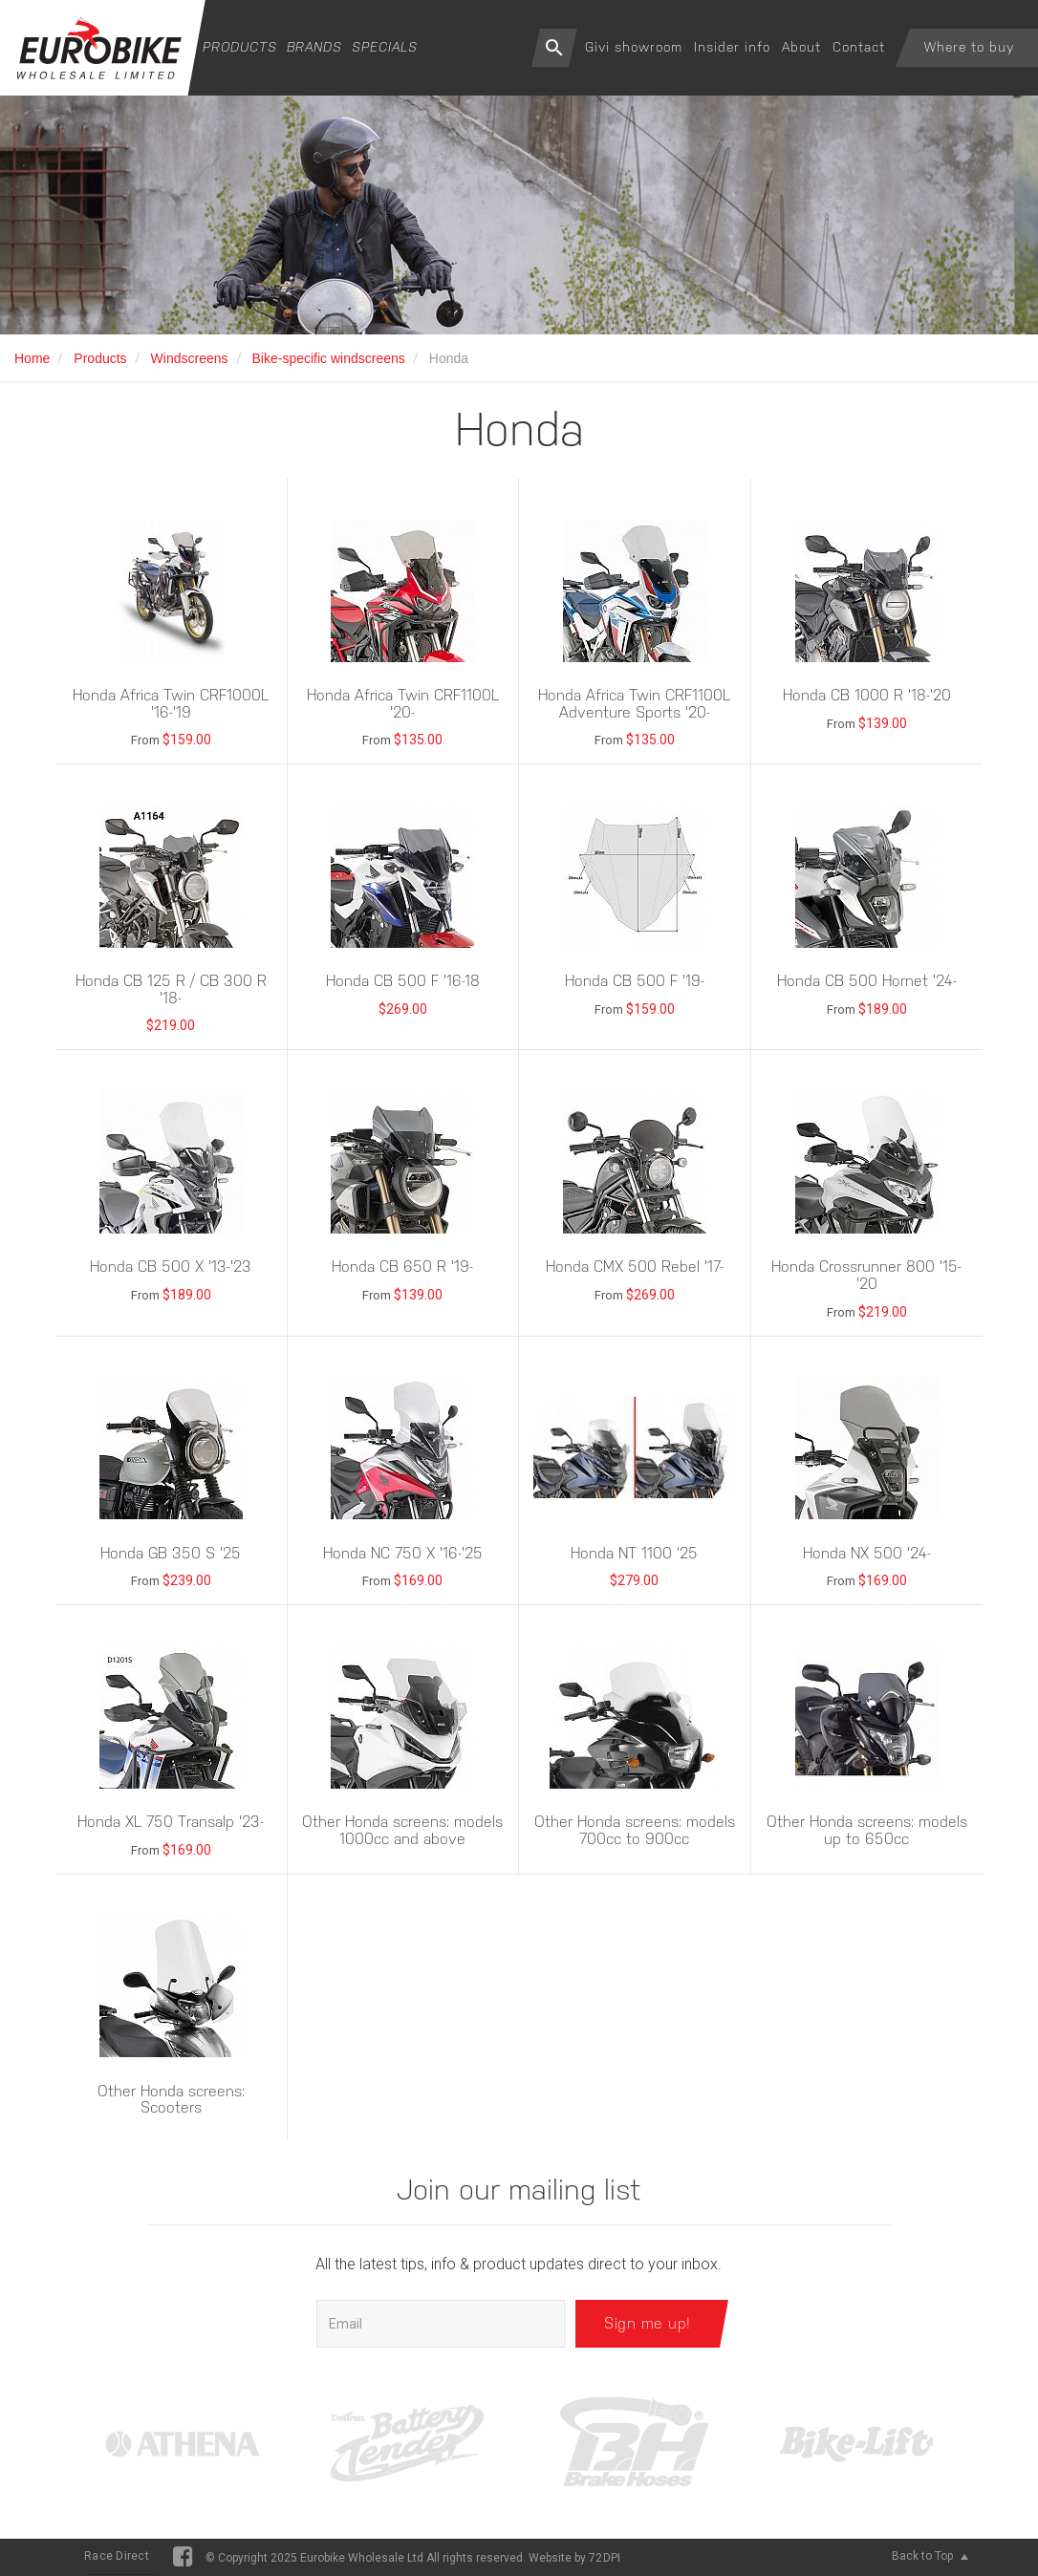  What do you see at coordinates (801, 46) in the screenshot?
I see `About` at bounding box center [801, 46].